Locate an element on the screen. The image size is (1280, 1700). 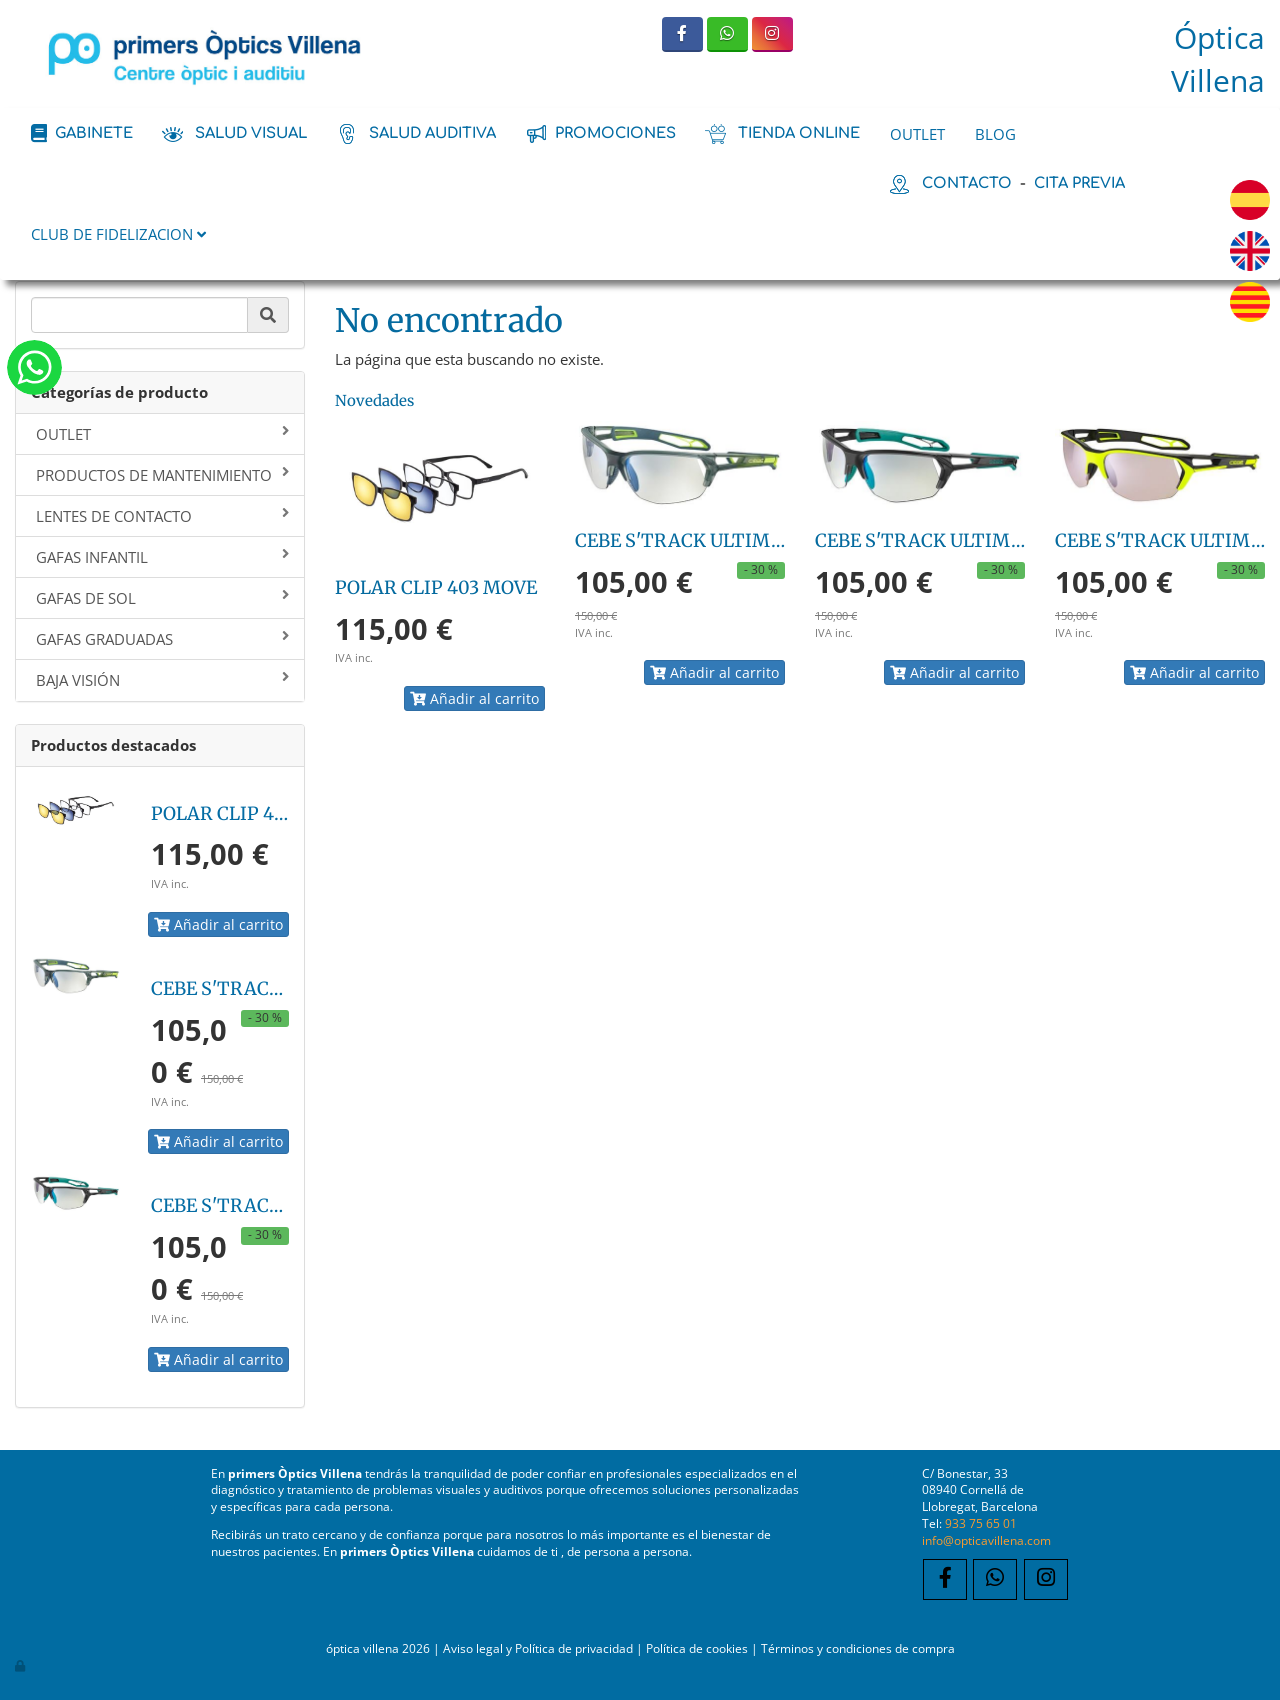
BAJA VISIÓN is located at coordinates (162, 680).